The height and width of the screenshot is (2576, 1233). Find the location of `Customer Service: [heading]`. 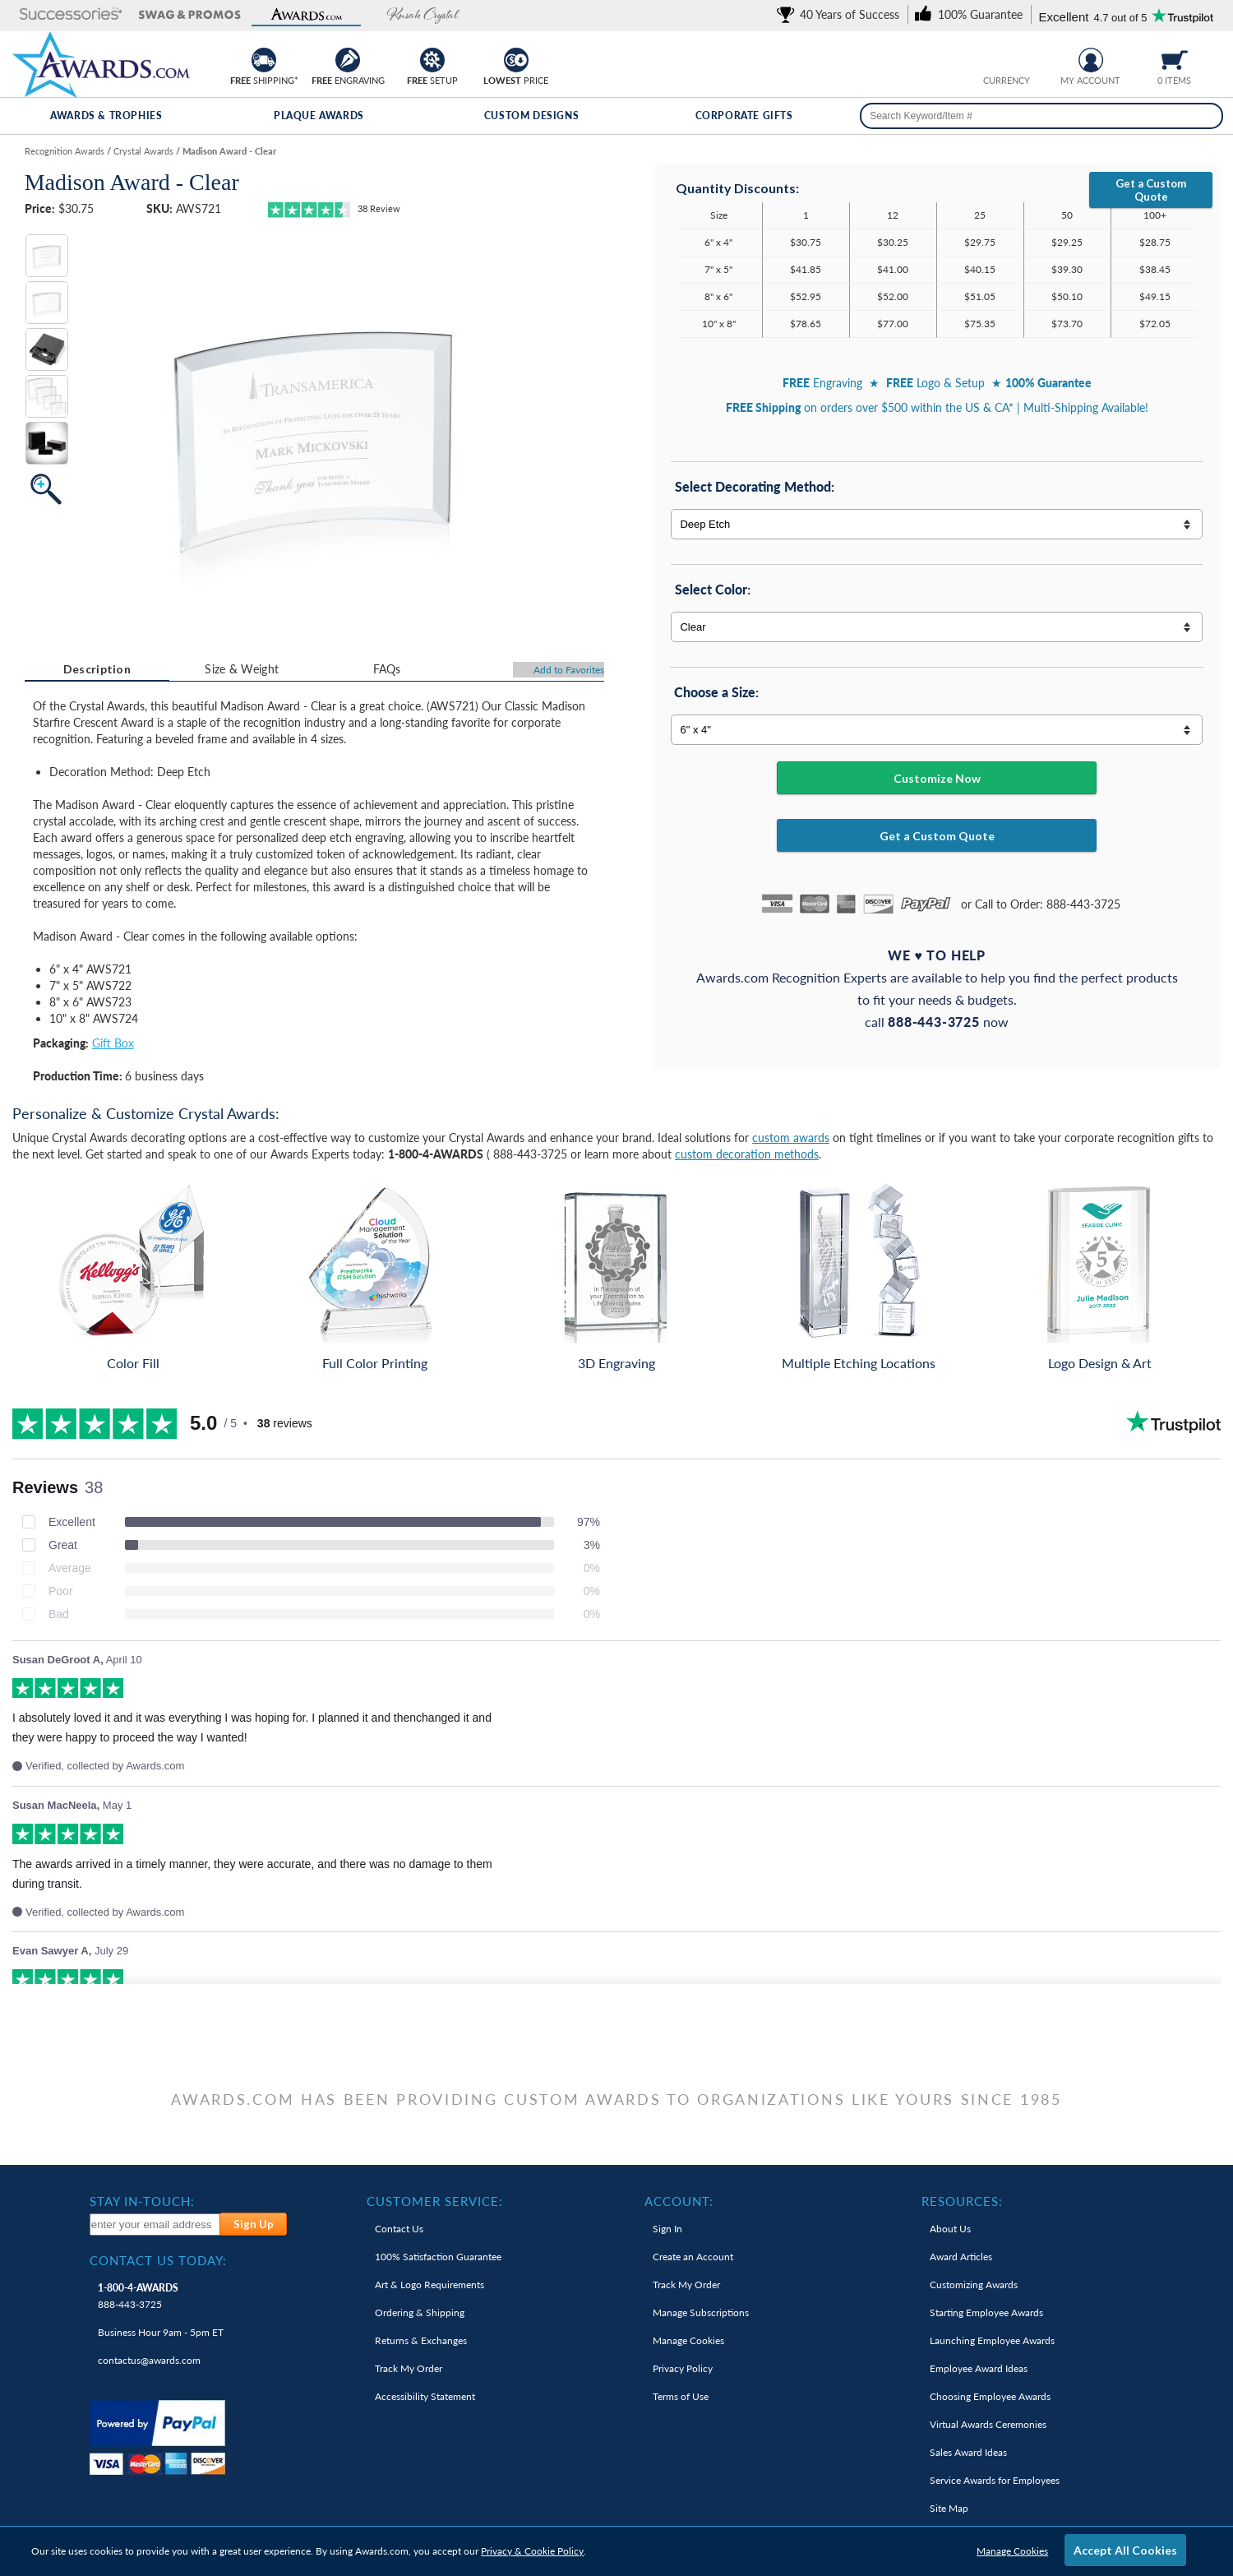

Customer Service: [heading] is located at coordinates (435, 2201).